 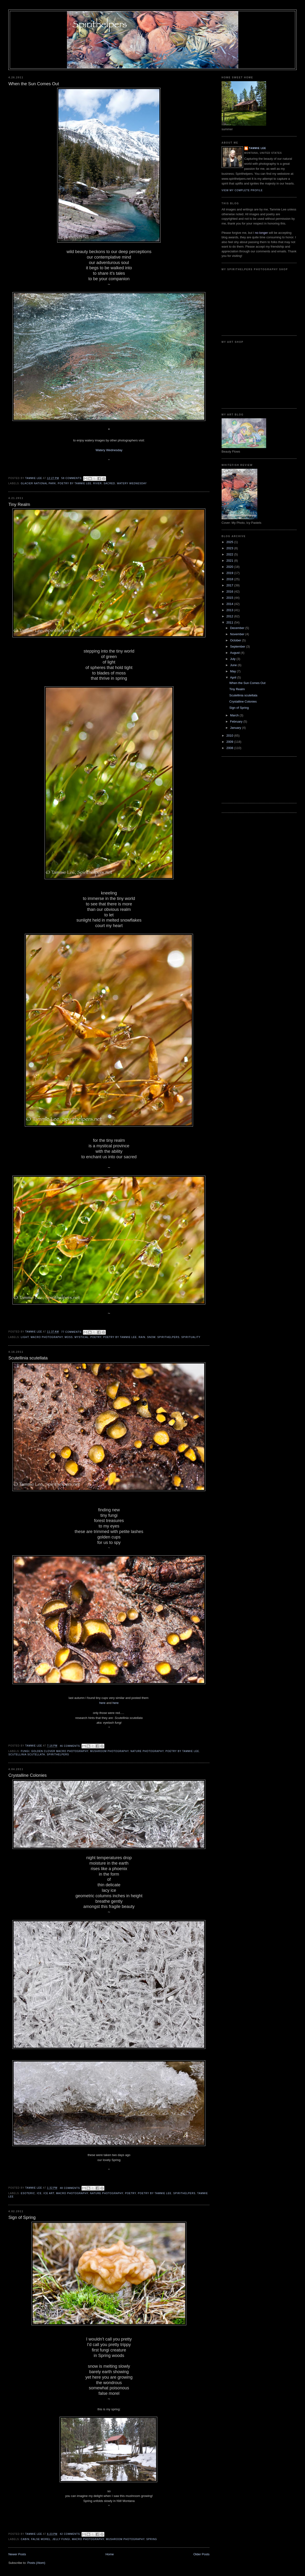 I want to click on August, so click(x=235, y=652).